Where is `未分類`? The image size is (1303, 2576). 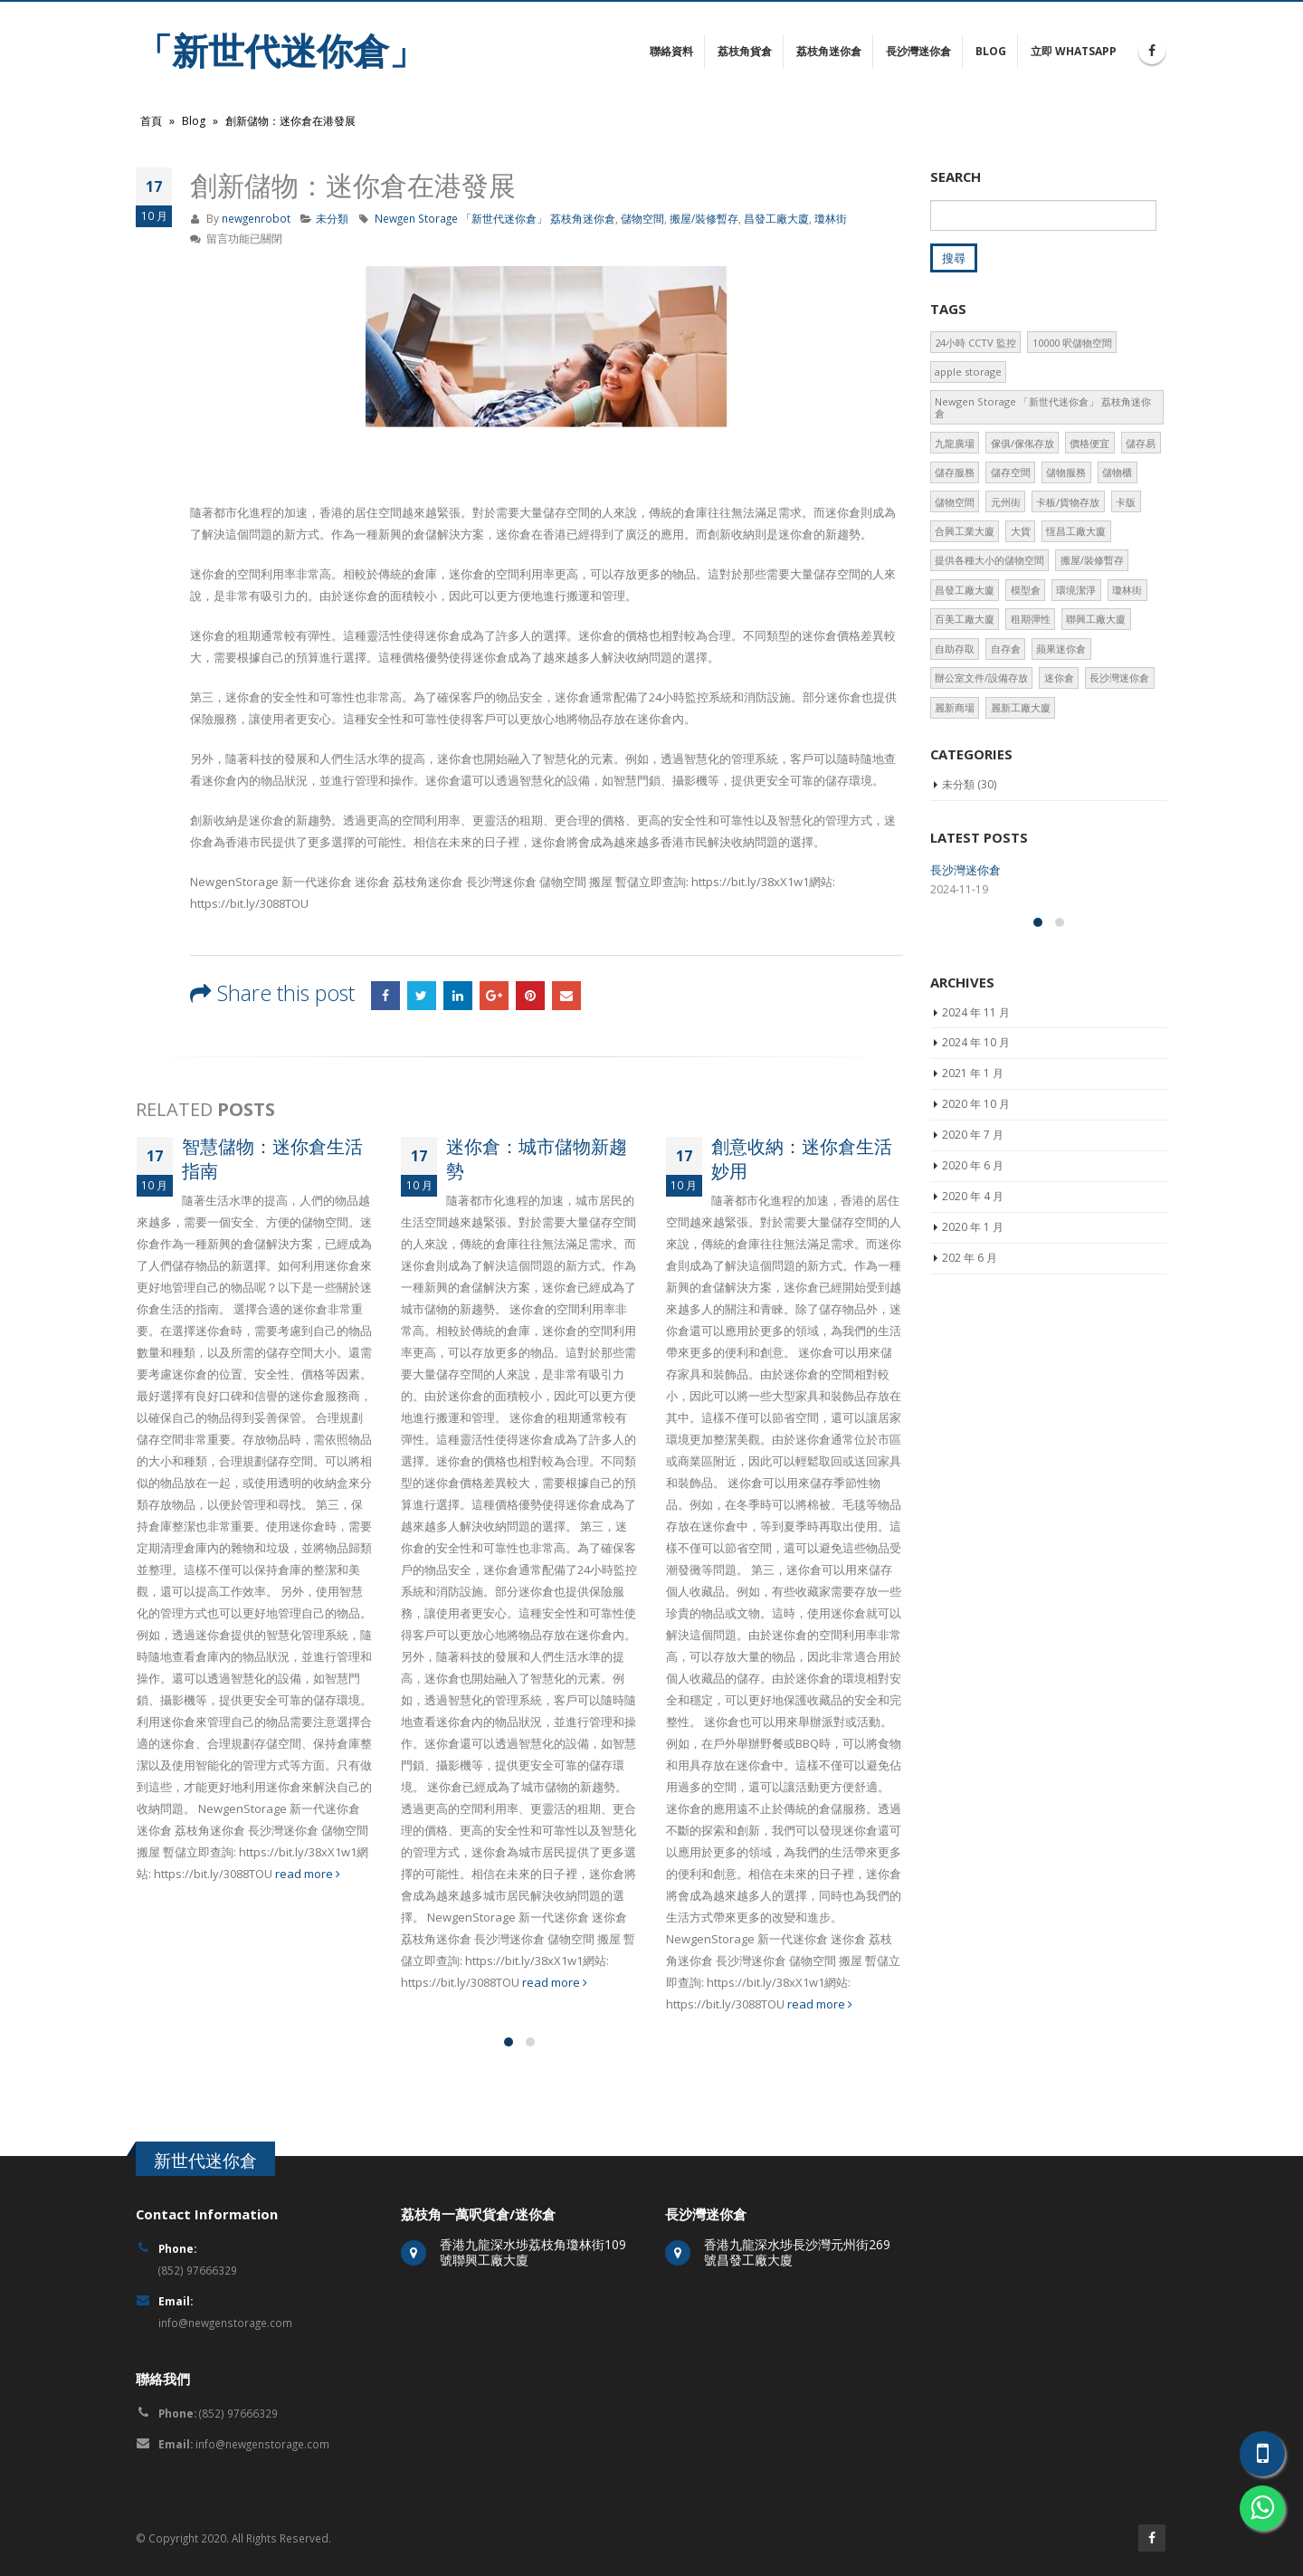
未分類 is located at coordinates (332, 218).